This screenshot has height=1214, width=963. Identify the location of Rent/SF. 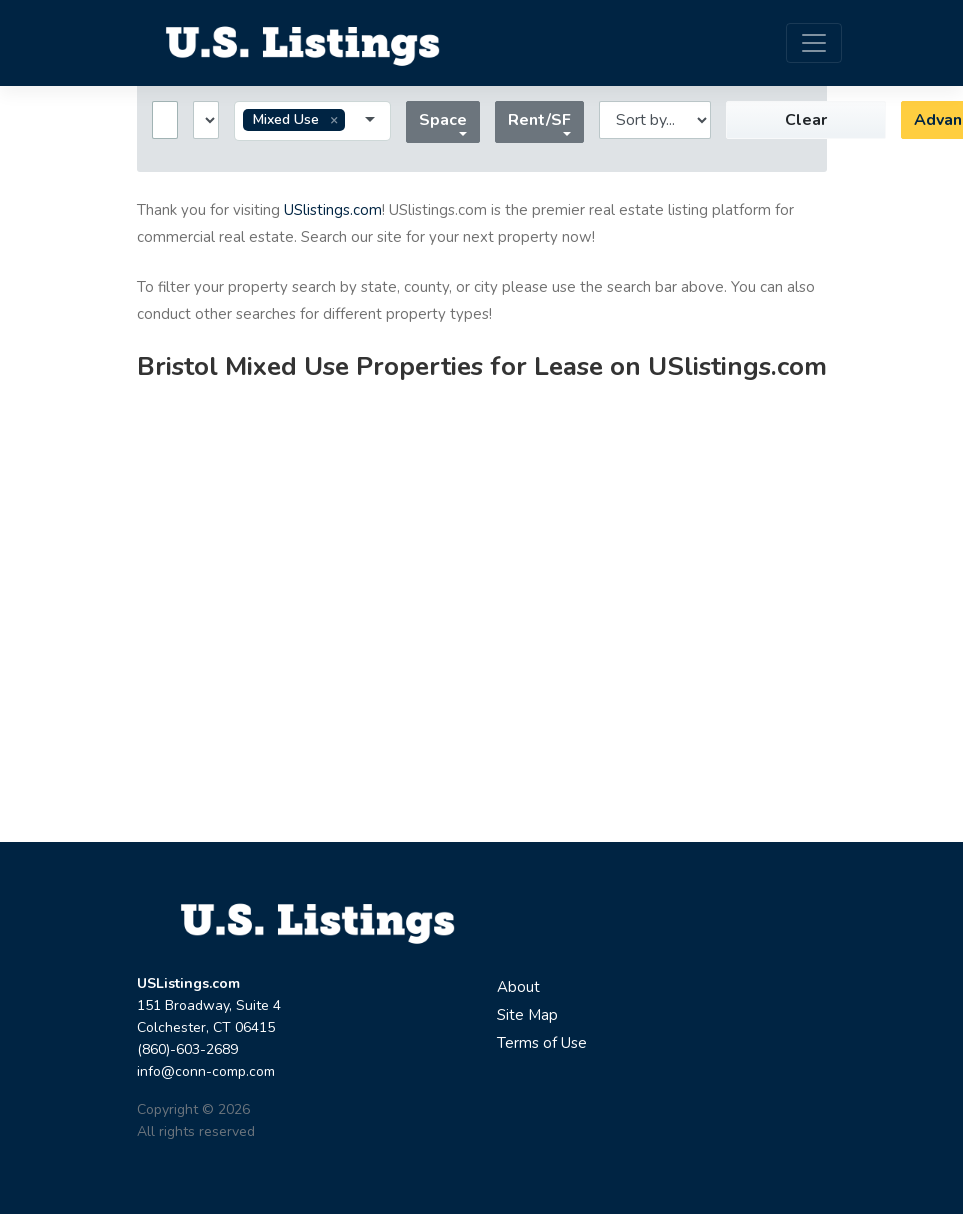
(539, 120).